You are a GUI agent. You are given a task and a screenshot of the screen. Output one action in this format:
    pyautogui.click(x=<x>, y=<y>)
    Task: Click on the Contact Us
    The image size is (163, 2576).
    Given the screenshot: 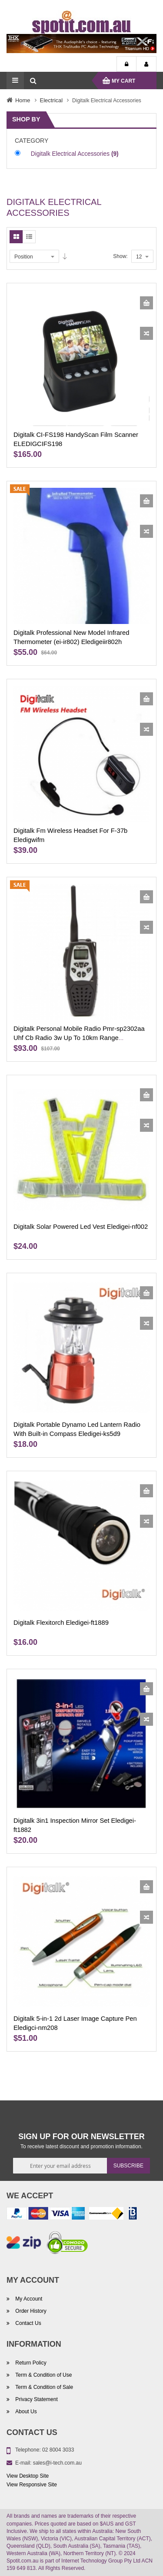 What is the action you would take?
    pyautogui.click(x=27, y=2324)
    